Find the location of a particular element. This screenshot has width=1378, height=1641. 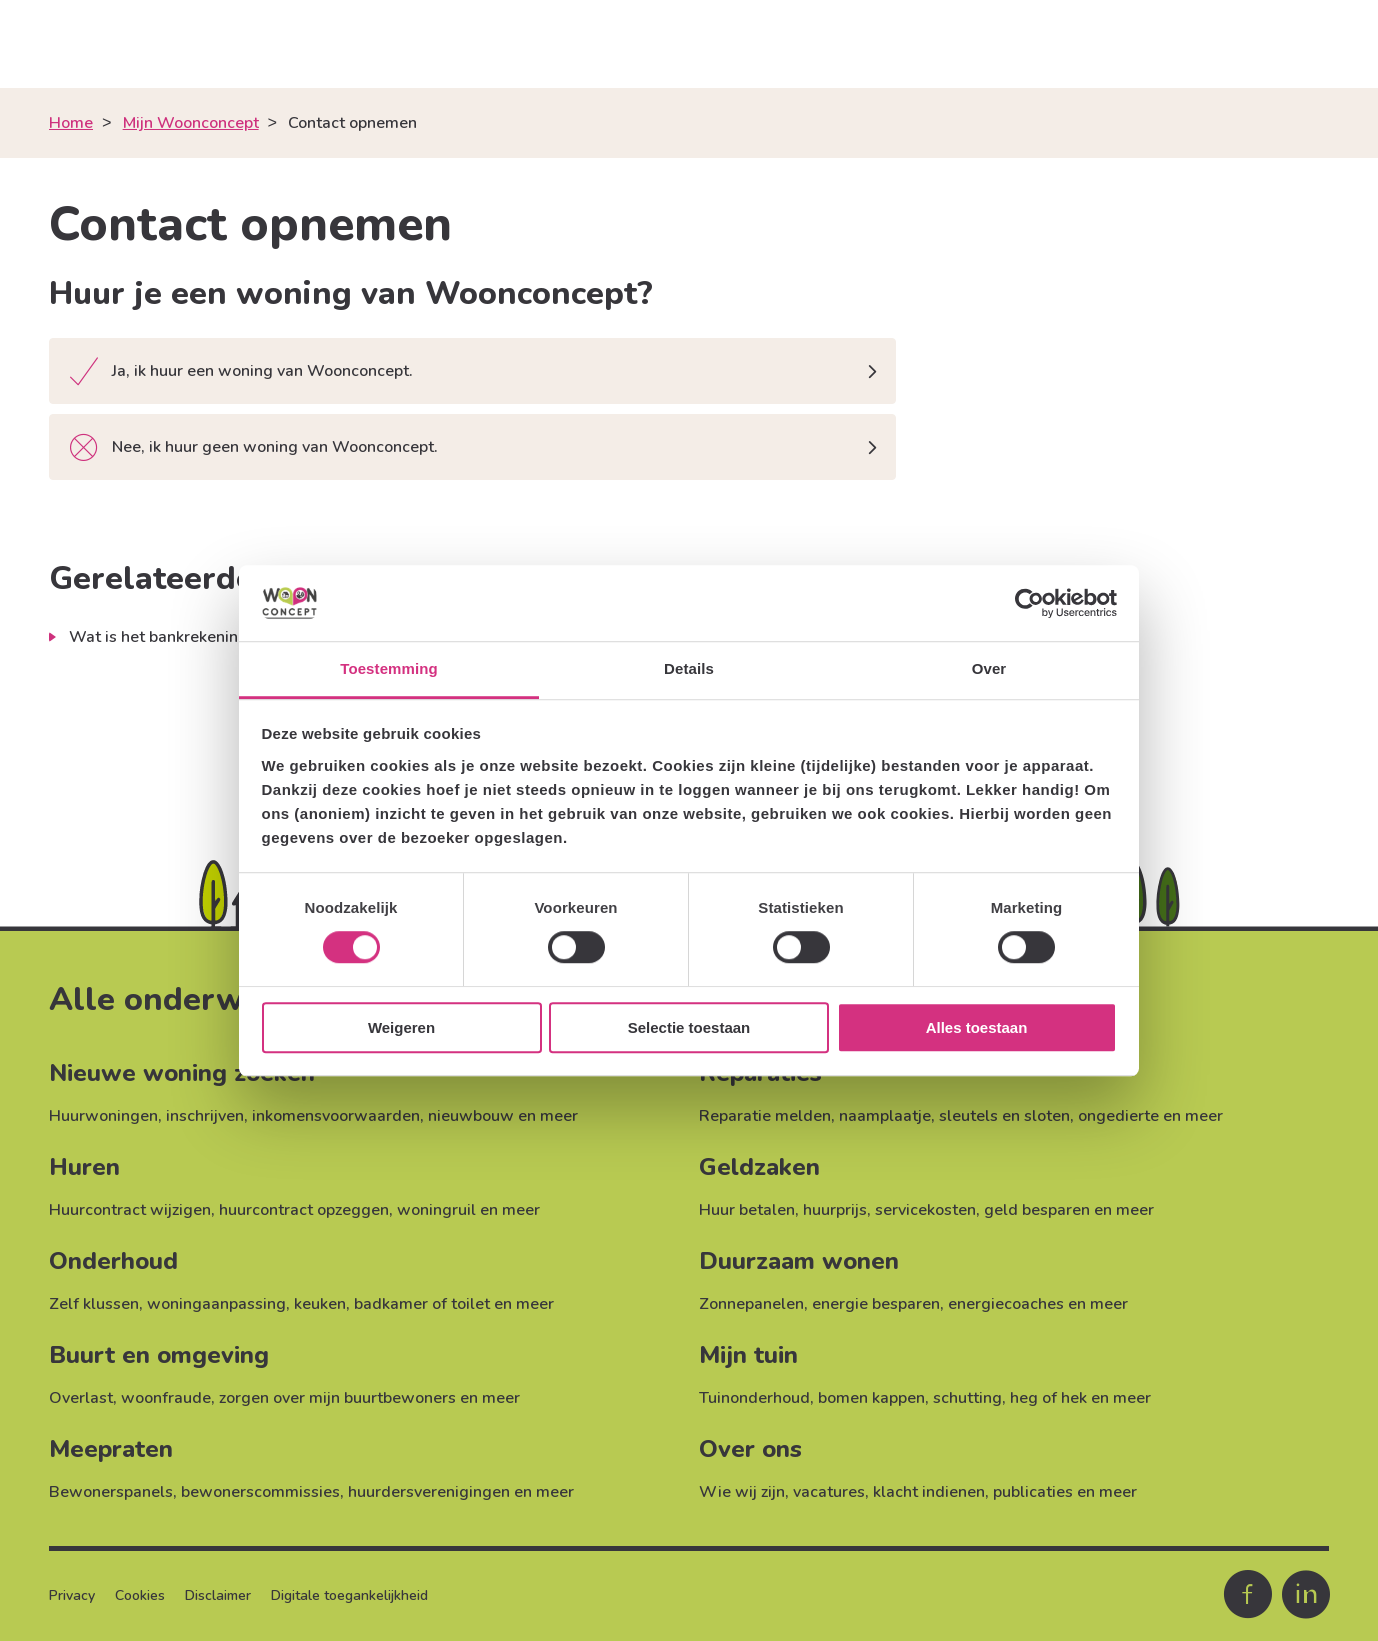

Overlast is located at coordinates (81, 1398).